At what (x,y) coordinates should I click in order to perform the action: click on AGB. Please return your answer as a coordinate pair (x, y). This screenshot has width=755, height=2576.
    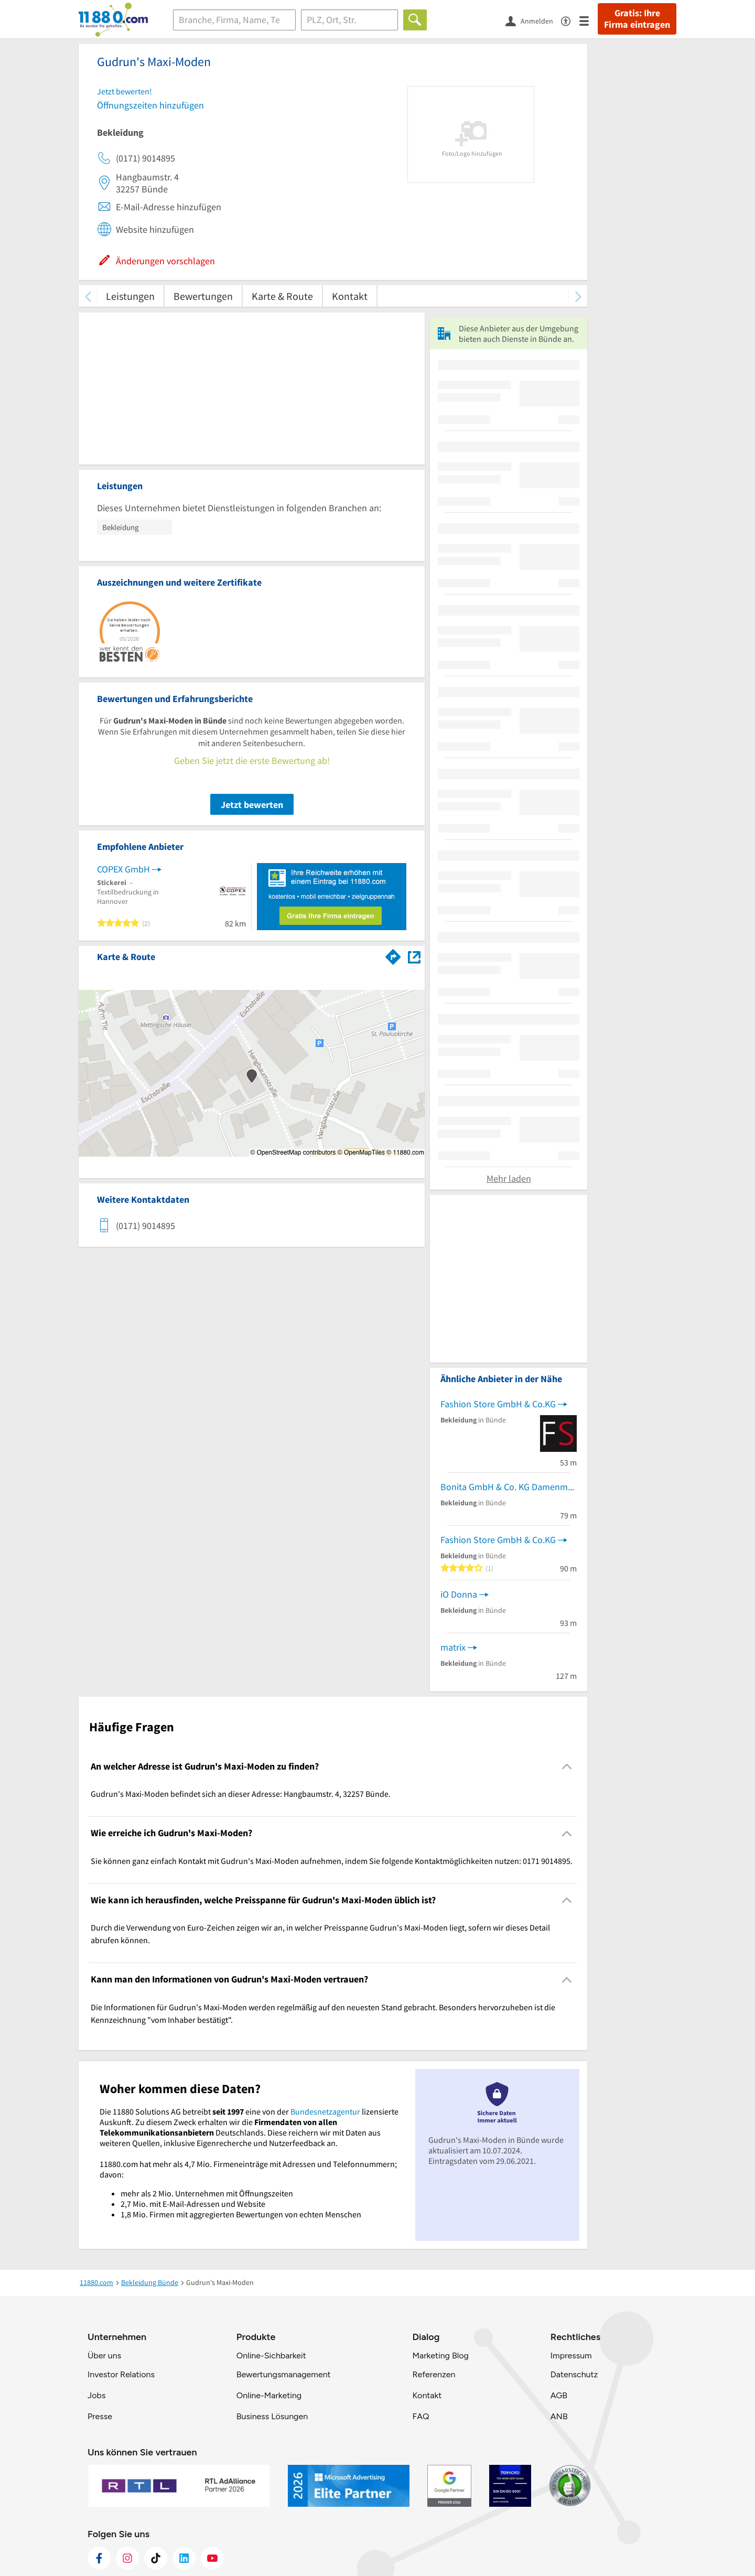
    Looking at the image, I should click on (559, 2395).